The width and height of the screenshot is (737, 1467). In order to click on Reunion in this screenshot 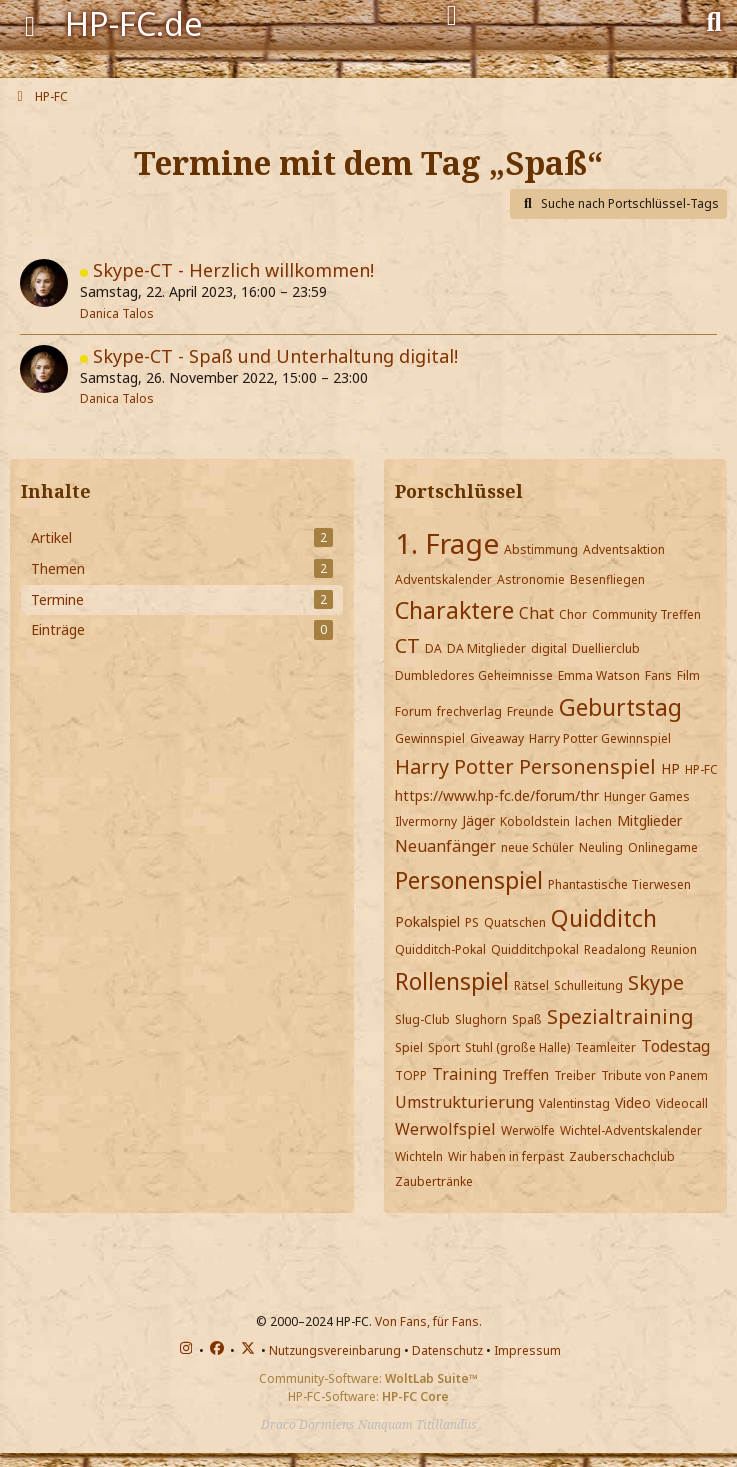, I will do `click(674, 949)`.